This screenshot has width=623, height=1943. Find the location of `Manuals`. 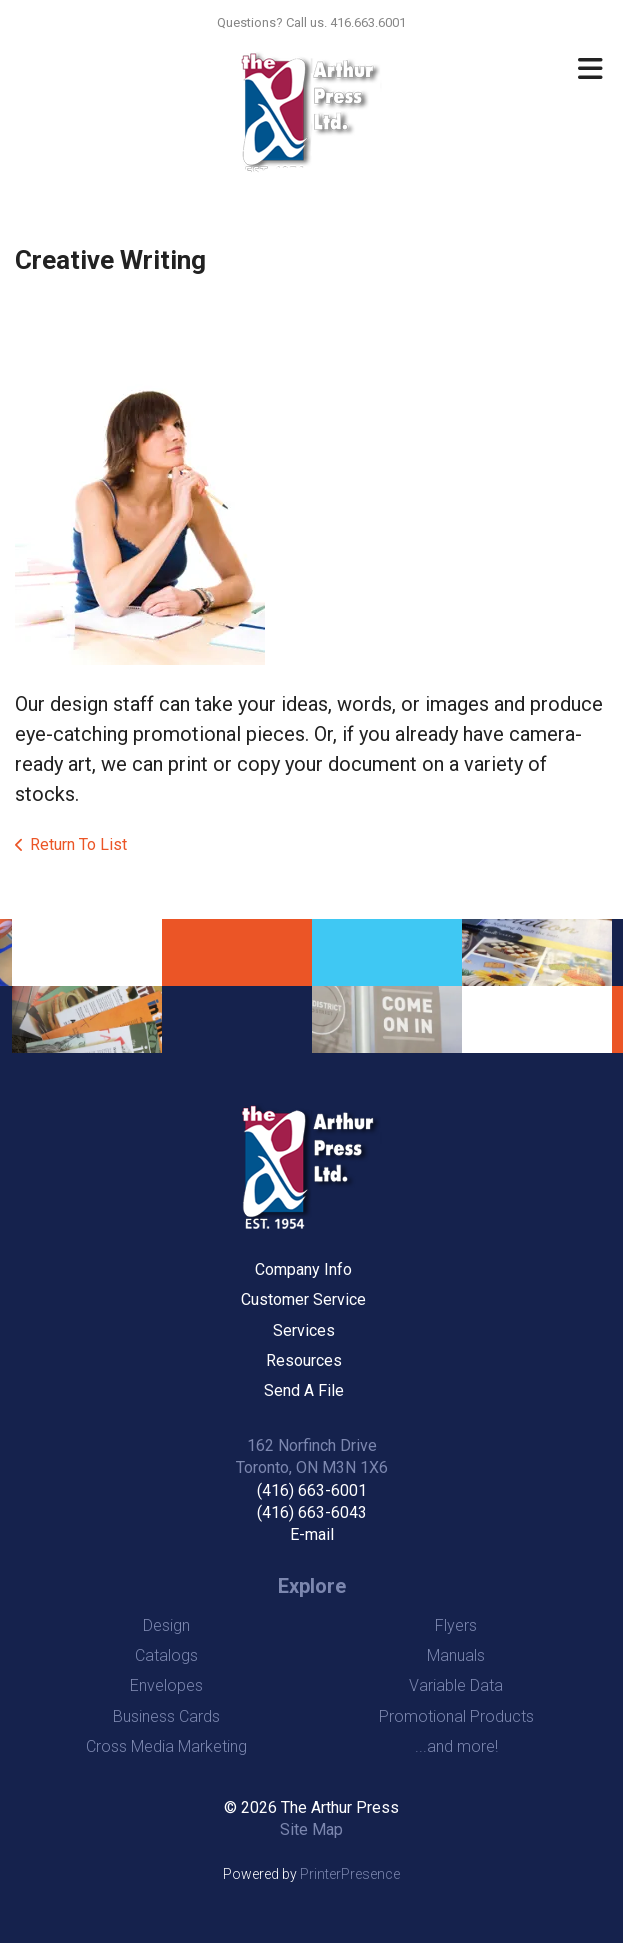

Manuals is located at coordinates (456, 1655).